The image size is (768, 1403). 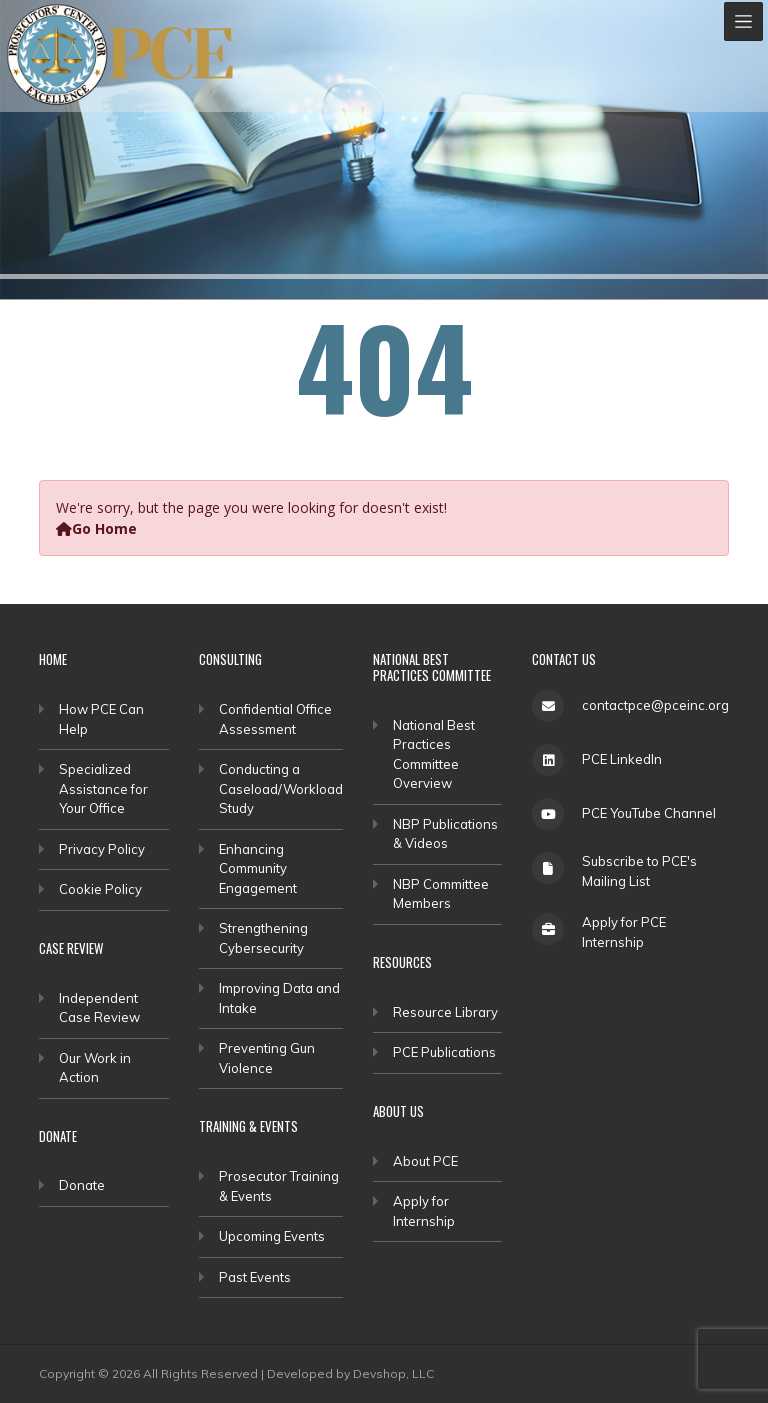 What do you see at coordinates (444, 1052) in the screenshot?
I see `PCE Publications` at bounding box center [444, 1052].